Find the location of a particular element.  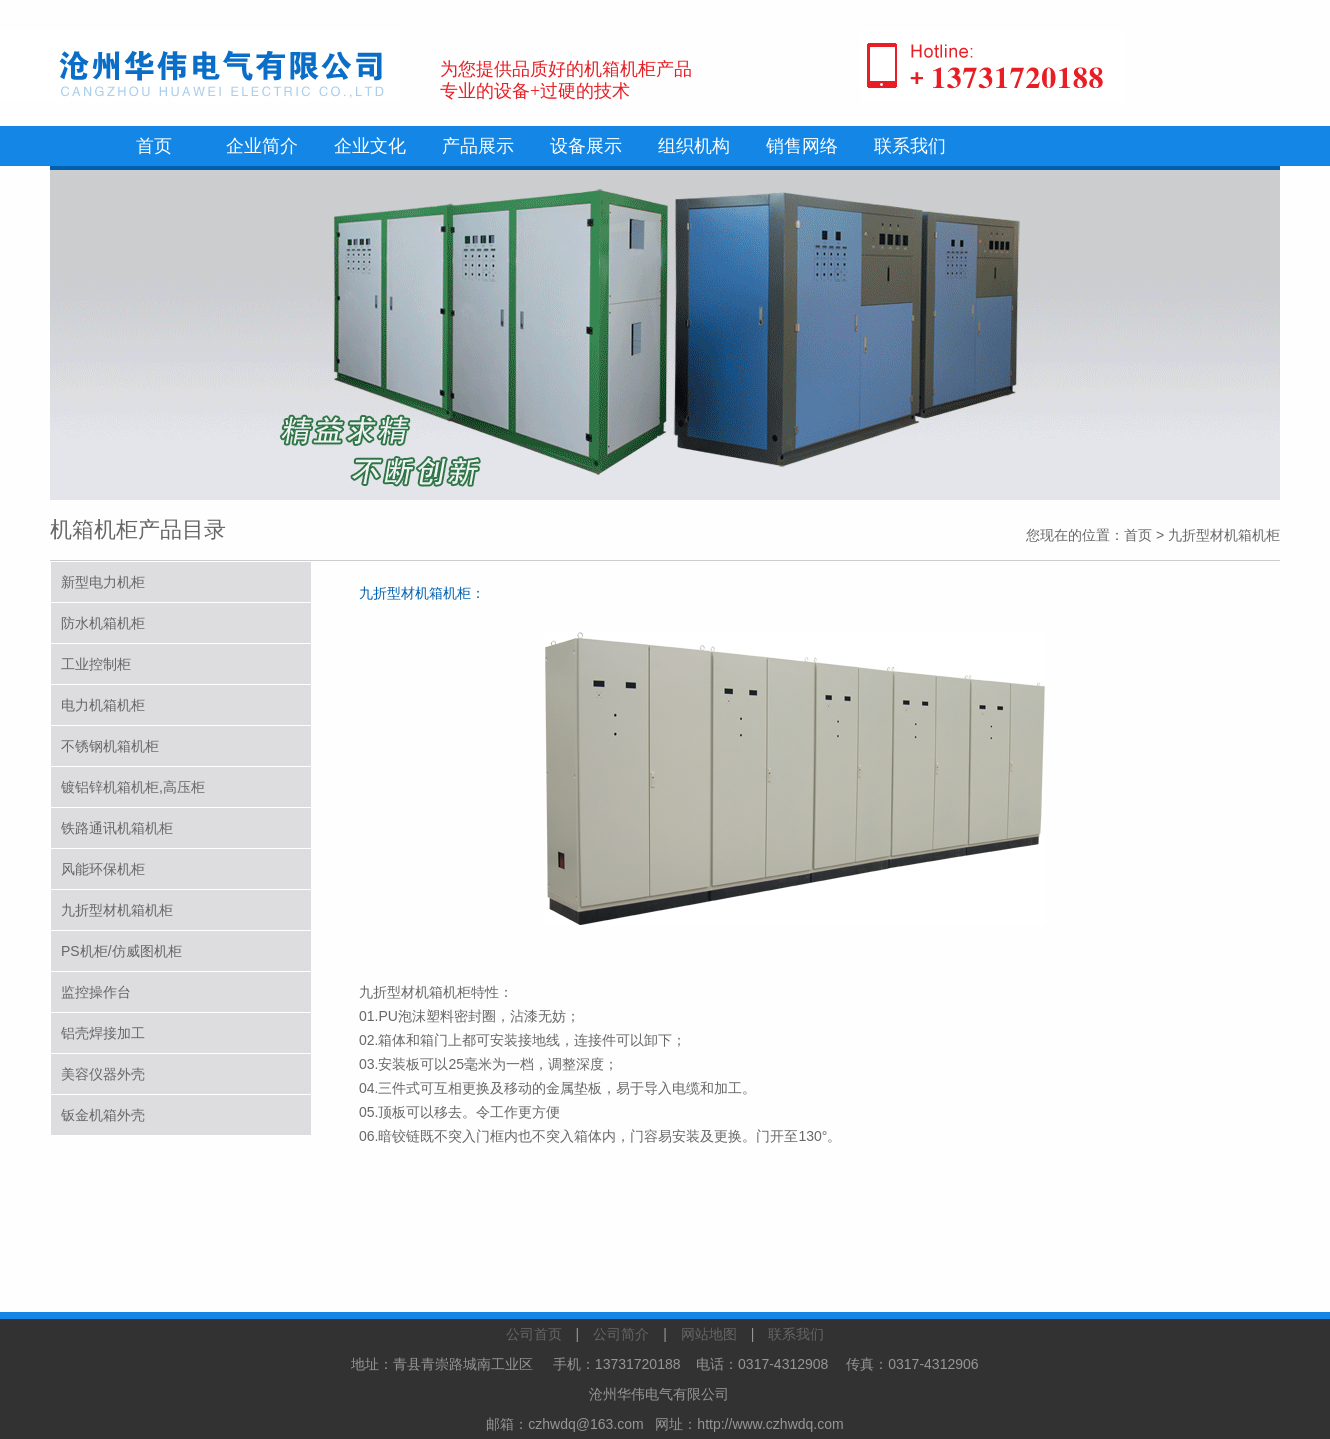

防水机箱机柜 is located at coordinates (103, 623).